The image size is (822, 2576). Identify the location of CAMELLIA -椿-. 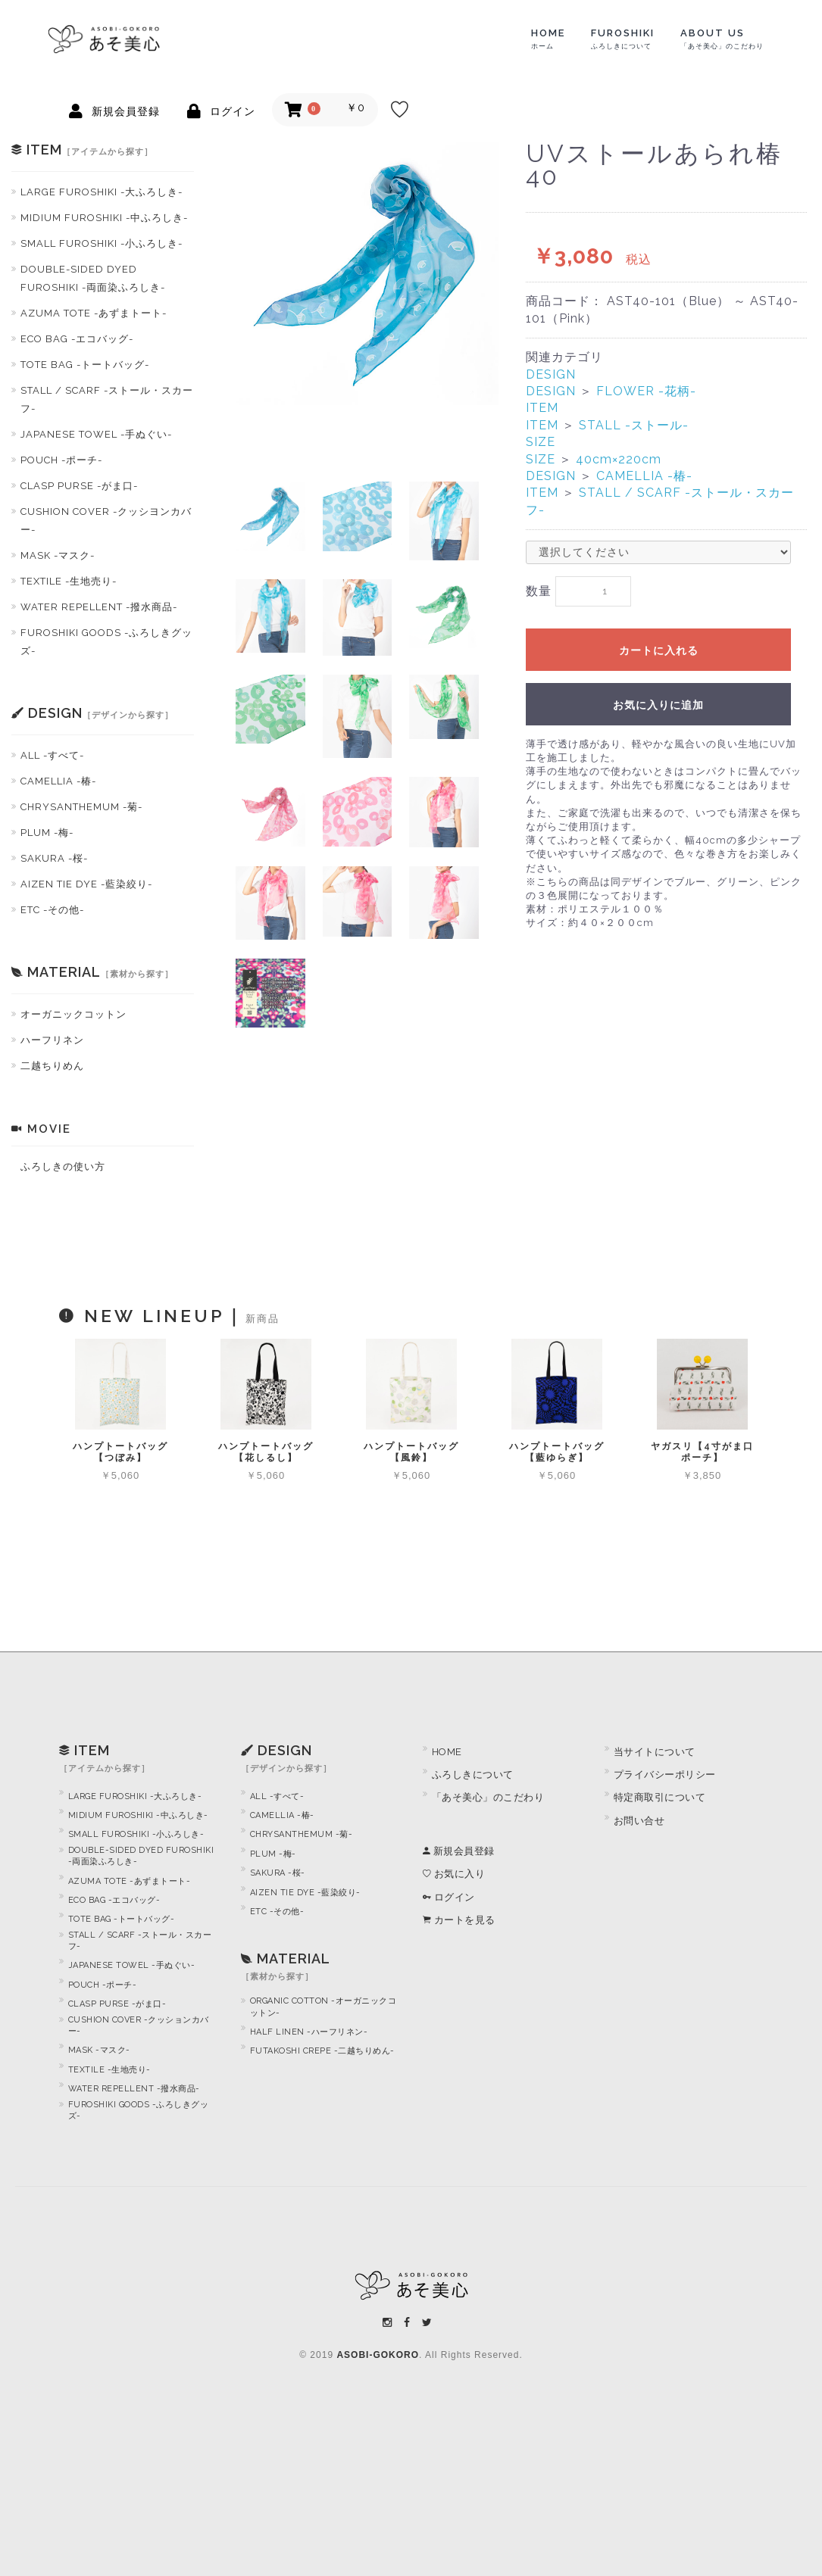
(58, 781).